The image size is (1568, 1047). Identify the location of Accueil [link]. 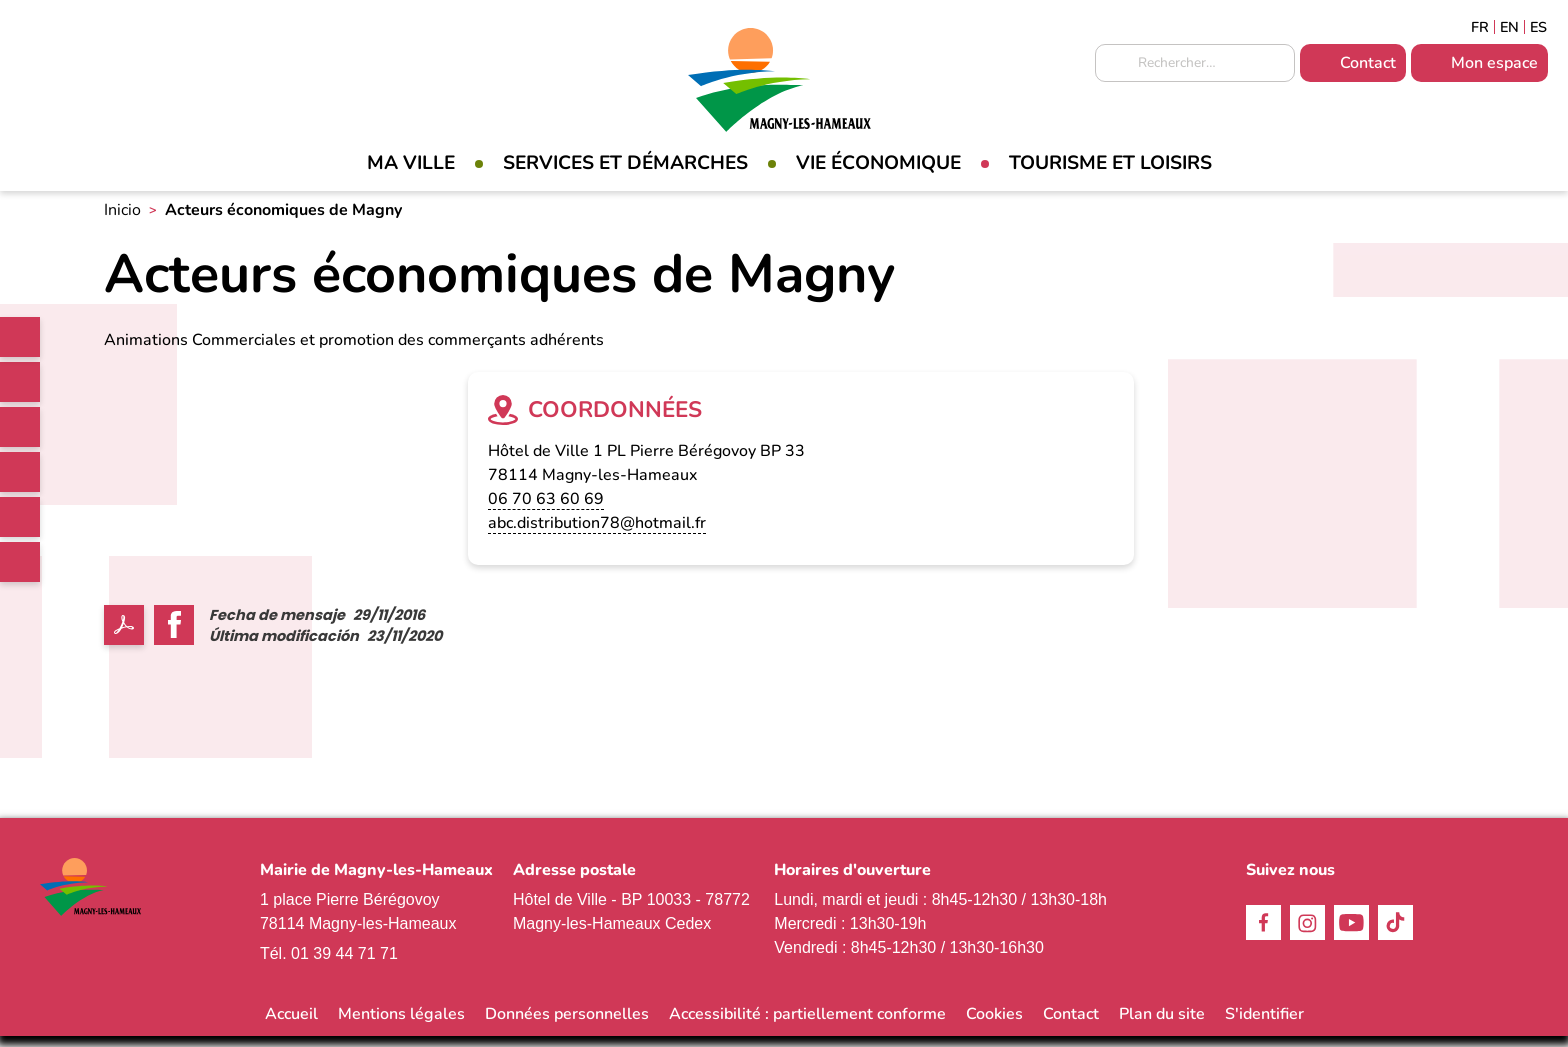
(291, 1025).